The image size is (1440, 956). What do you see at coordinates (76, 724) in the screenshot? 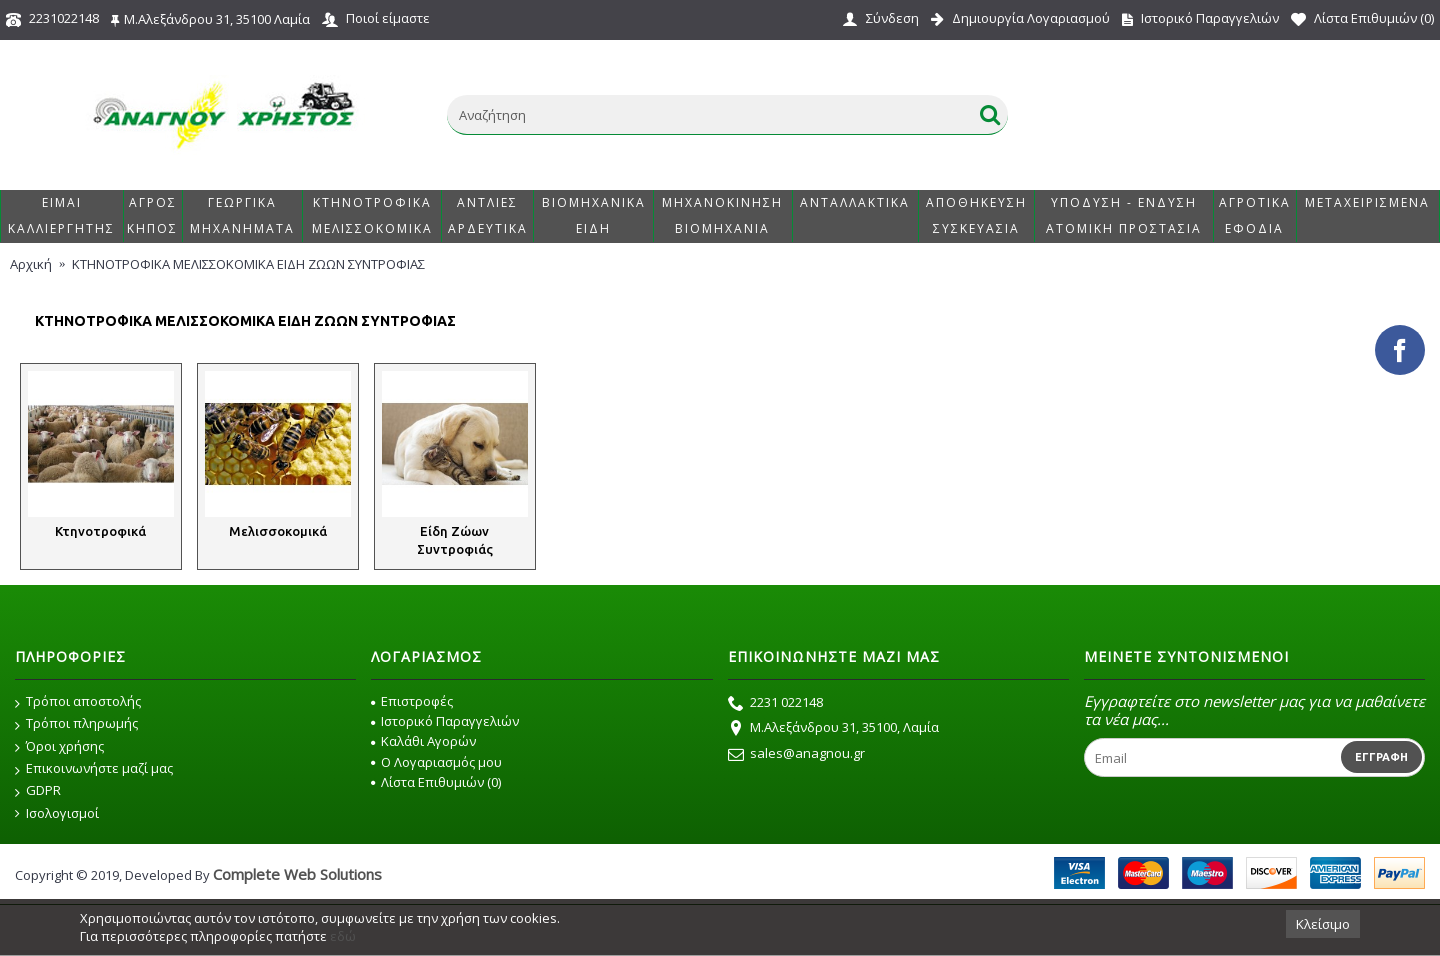
I see `Τρόποι πληρωμής` at bounding box center [76, 724].